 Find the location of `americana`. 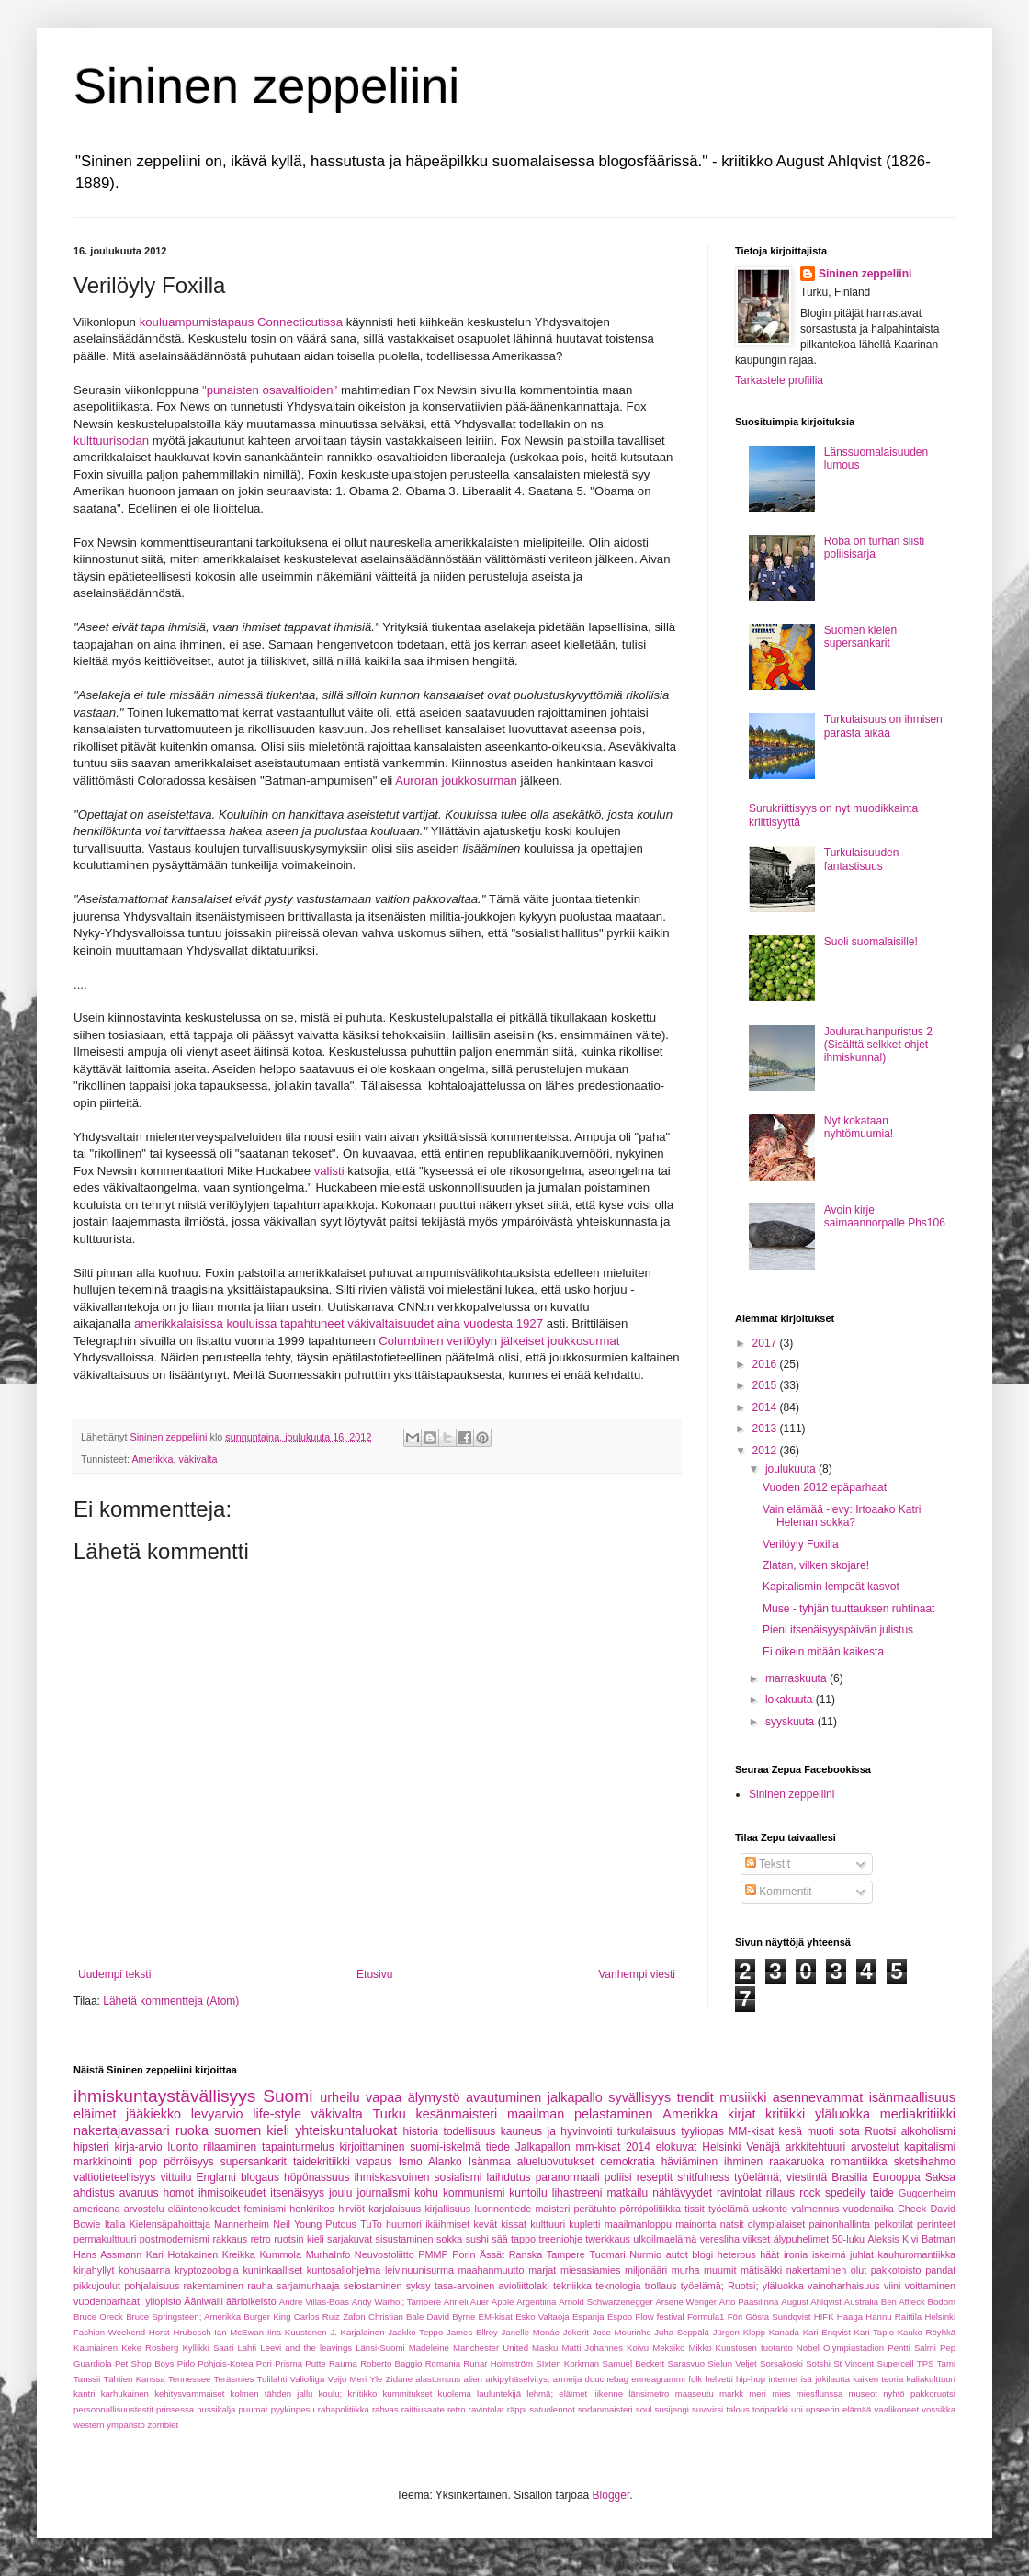

americana is located at coordinates (96, 2208).